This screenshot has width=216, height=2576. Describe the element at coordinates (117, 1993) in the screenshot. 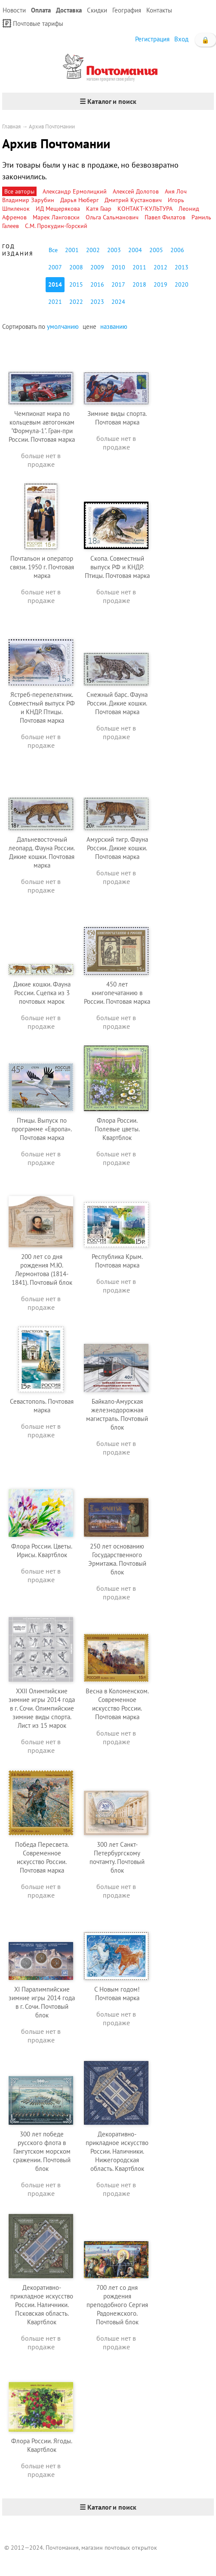

I see `С Новым годом! Почтовая марка` at that location.